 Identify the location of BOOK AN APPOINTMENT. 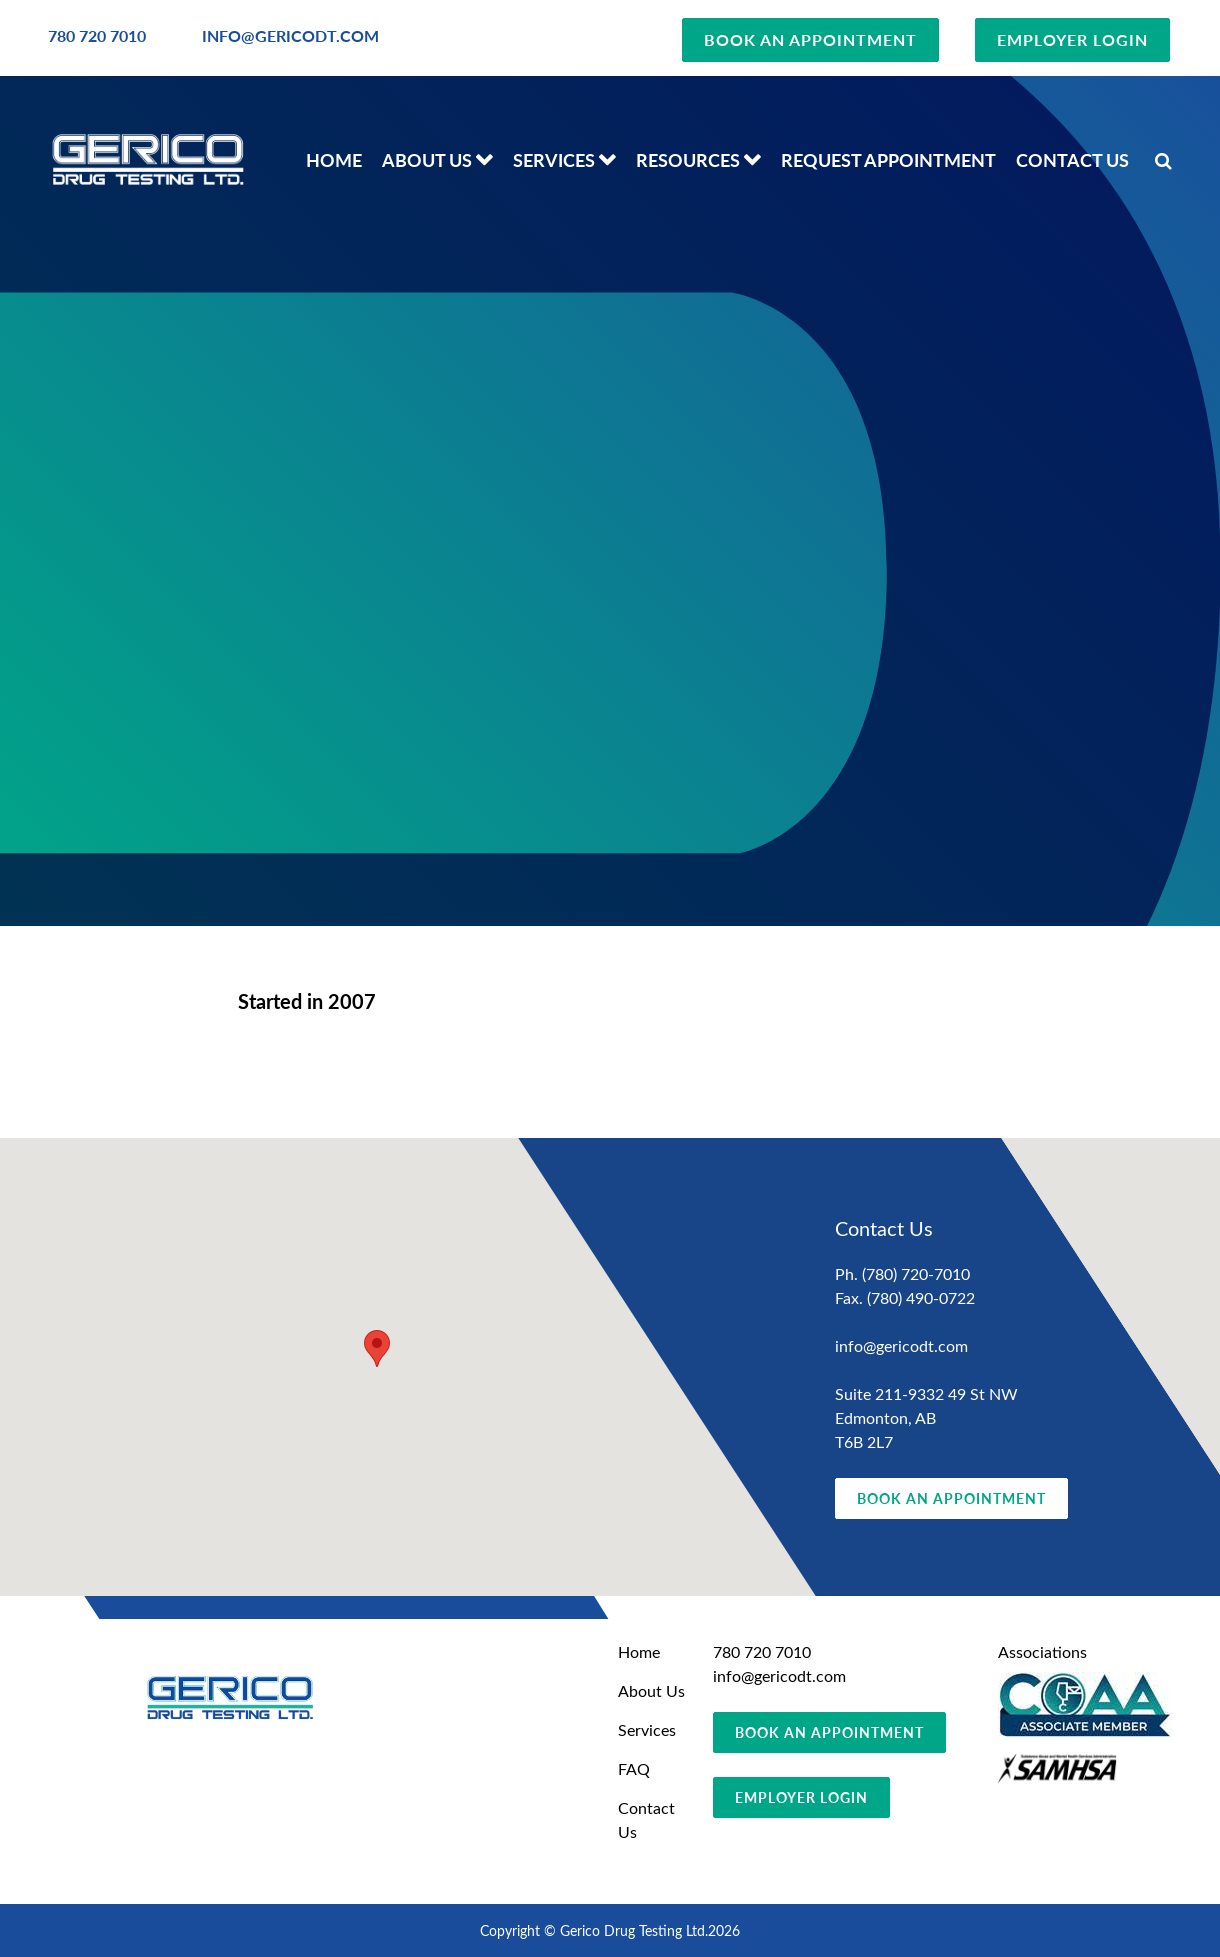
(810, 39).